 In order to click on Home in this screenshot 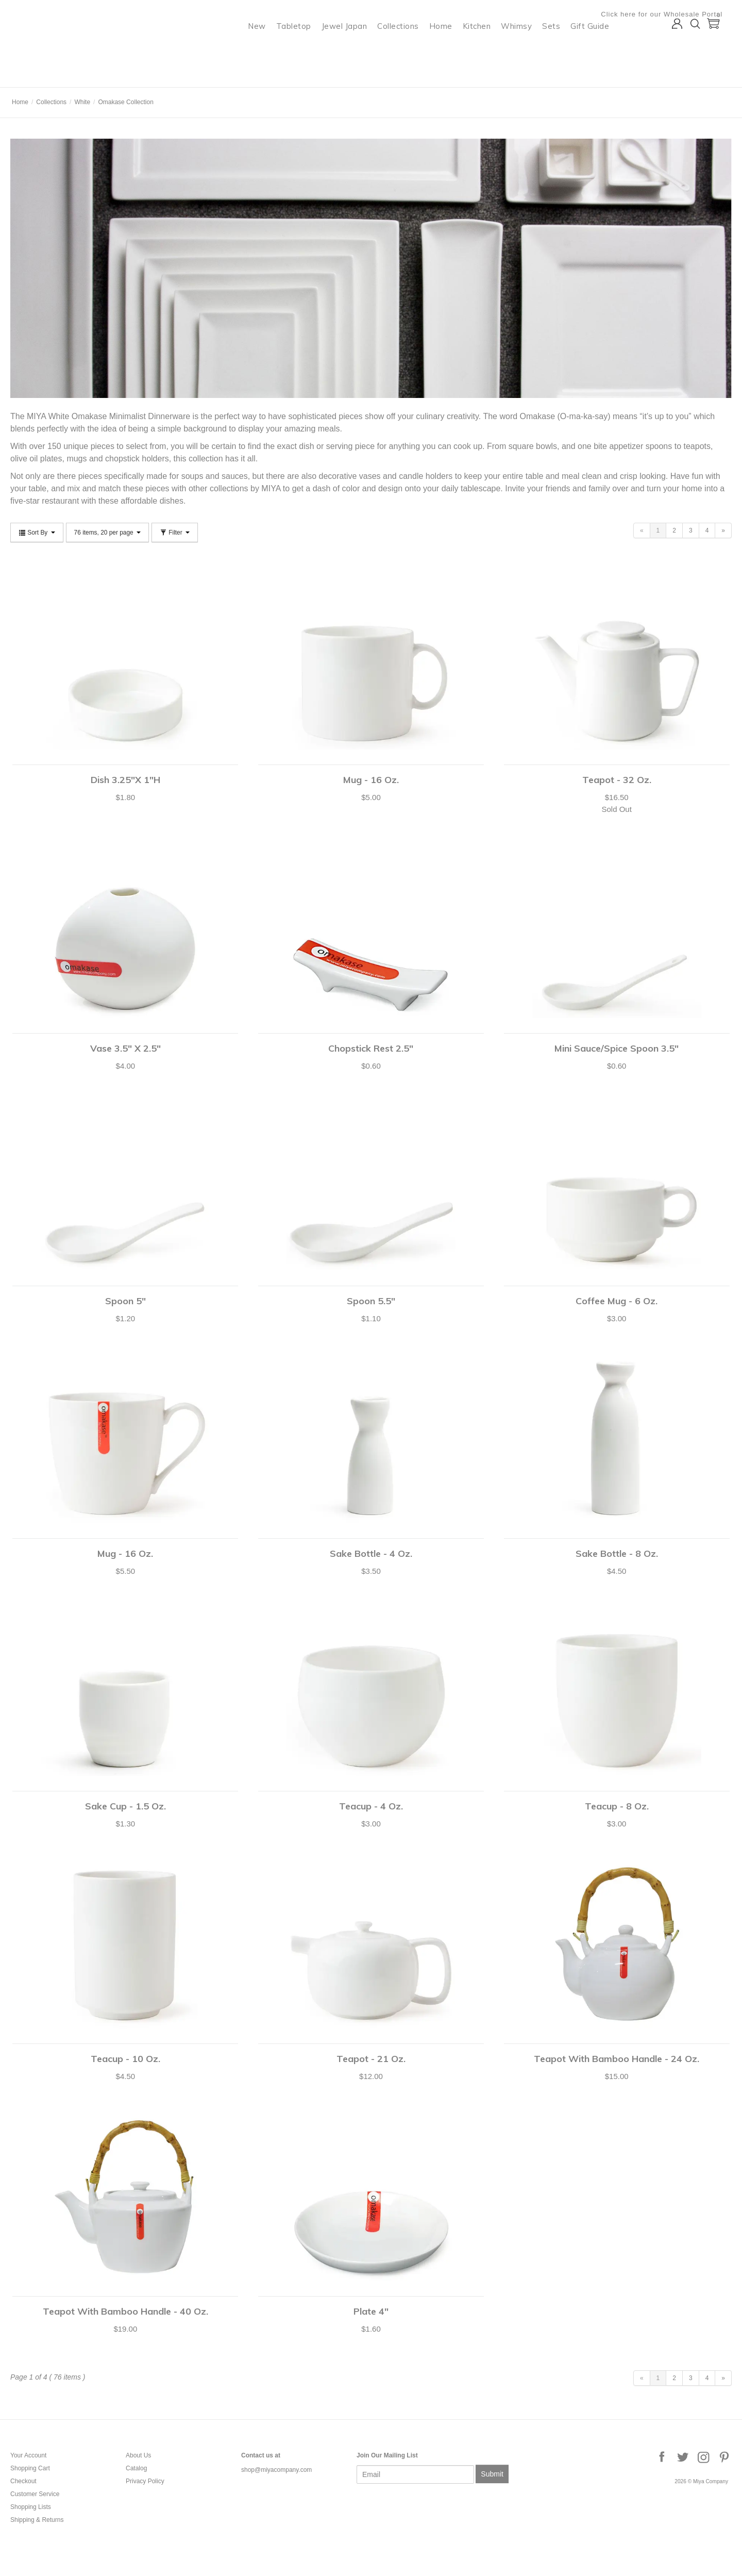, I will do `click(450, 49)`.